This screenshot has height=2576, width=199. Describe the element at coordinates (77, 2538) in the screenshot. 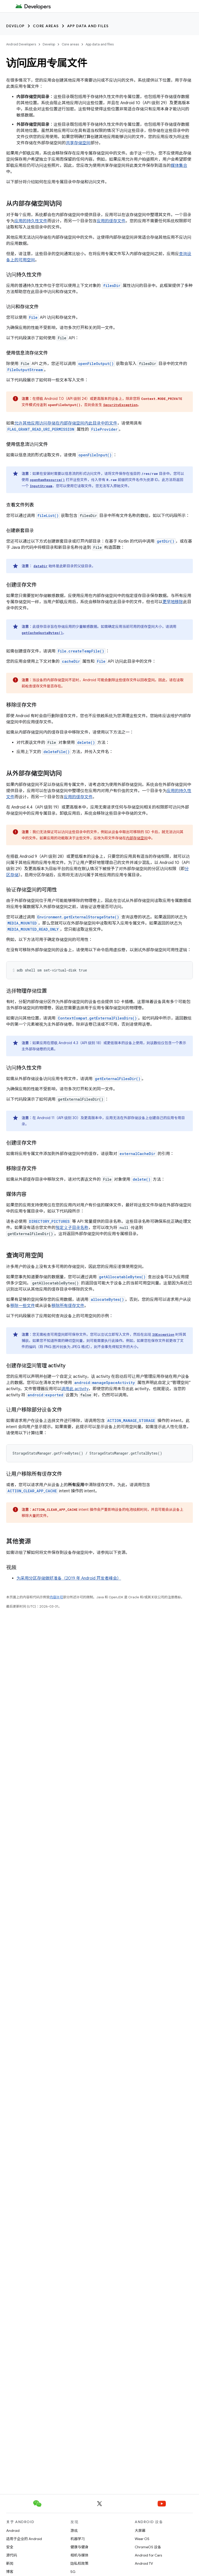

I see `机器学习` at that location.